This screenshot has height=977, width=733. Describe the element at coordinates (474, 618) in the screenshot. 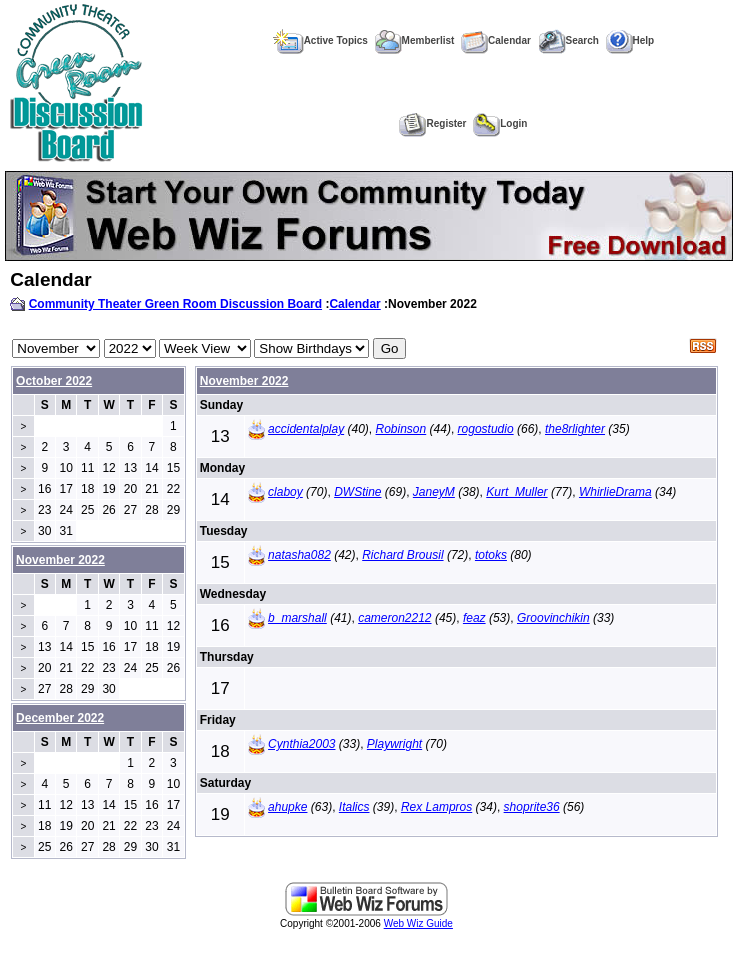

I see `feaz` at that location.